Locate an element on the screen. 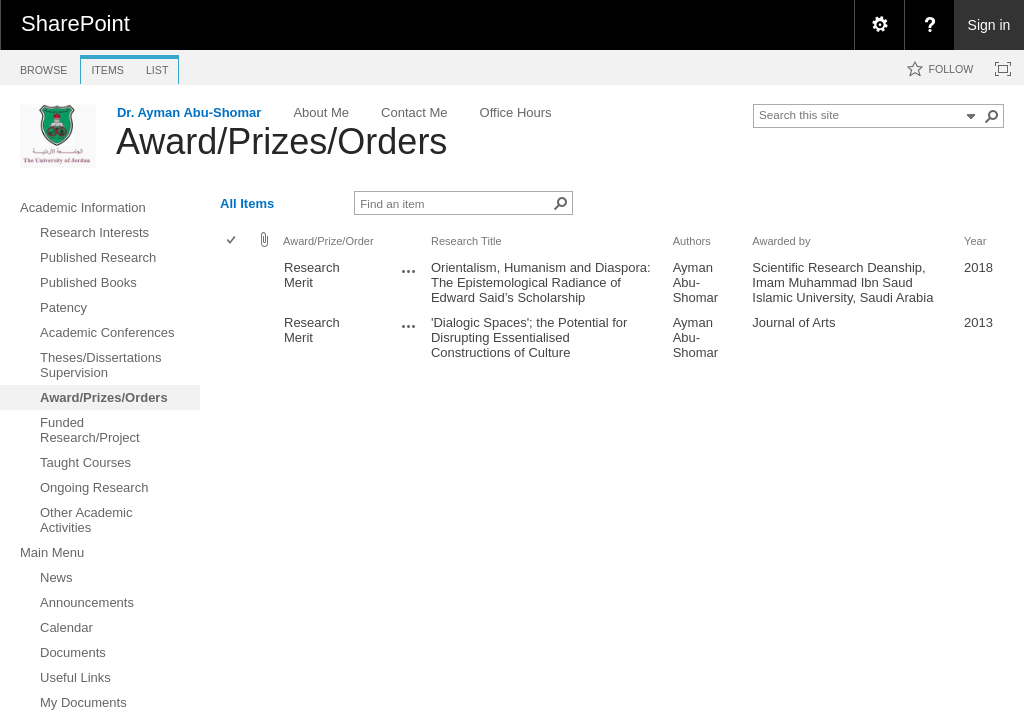 This screenshot has width=1024, height=720. [checkbox] is located at coordinates (232, 241).